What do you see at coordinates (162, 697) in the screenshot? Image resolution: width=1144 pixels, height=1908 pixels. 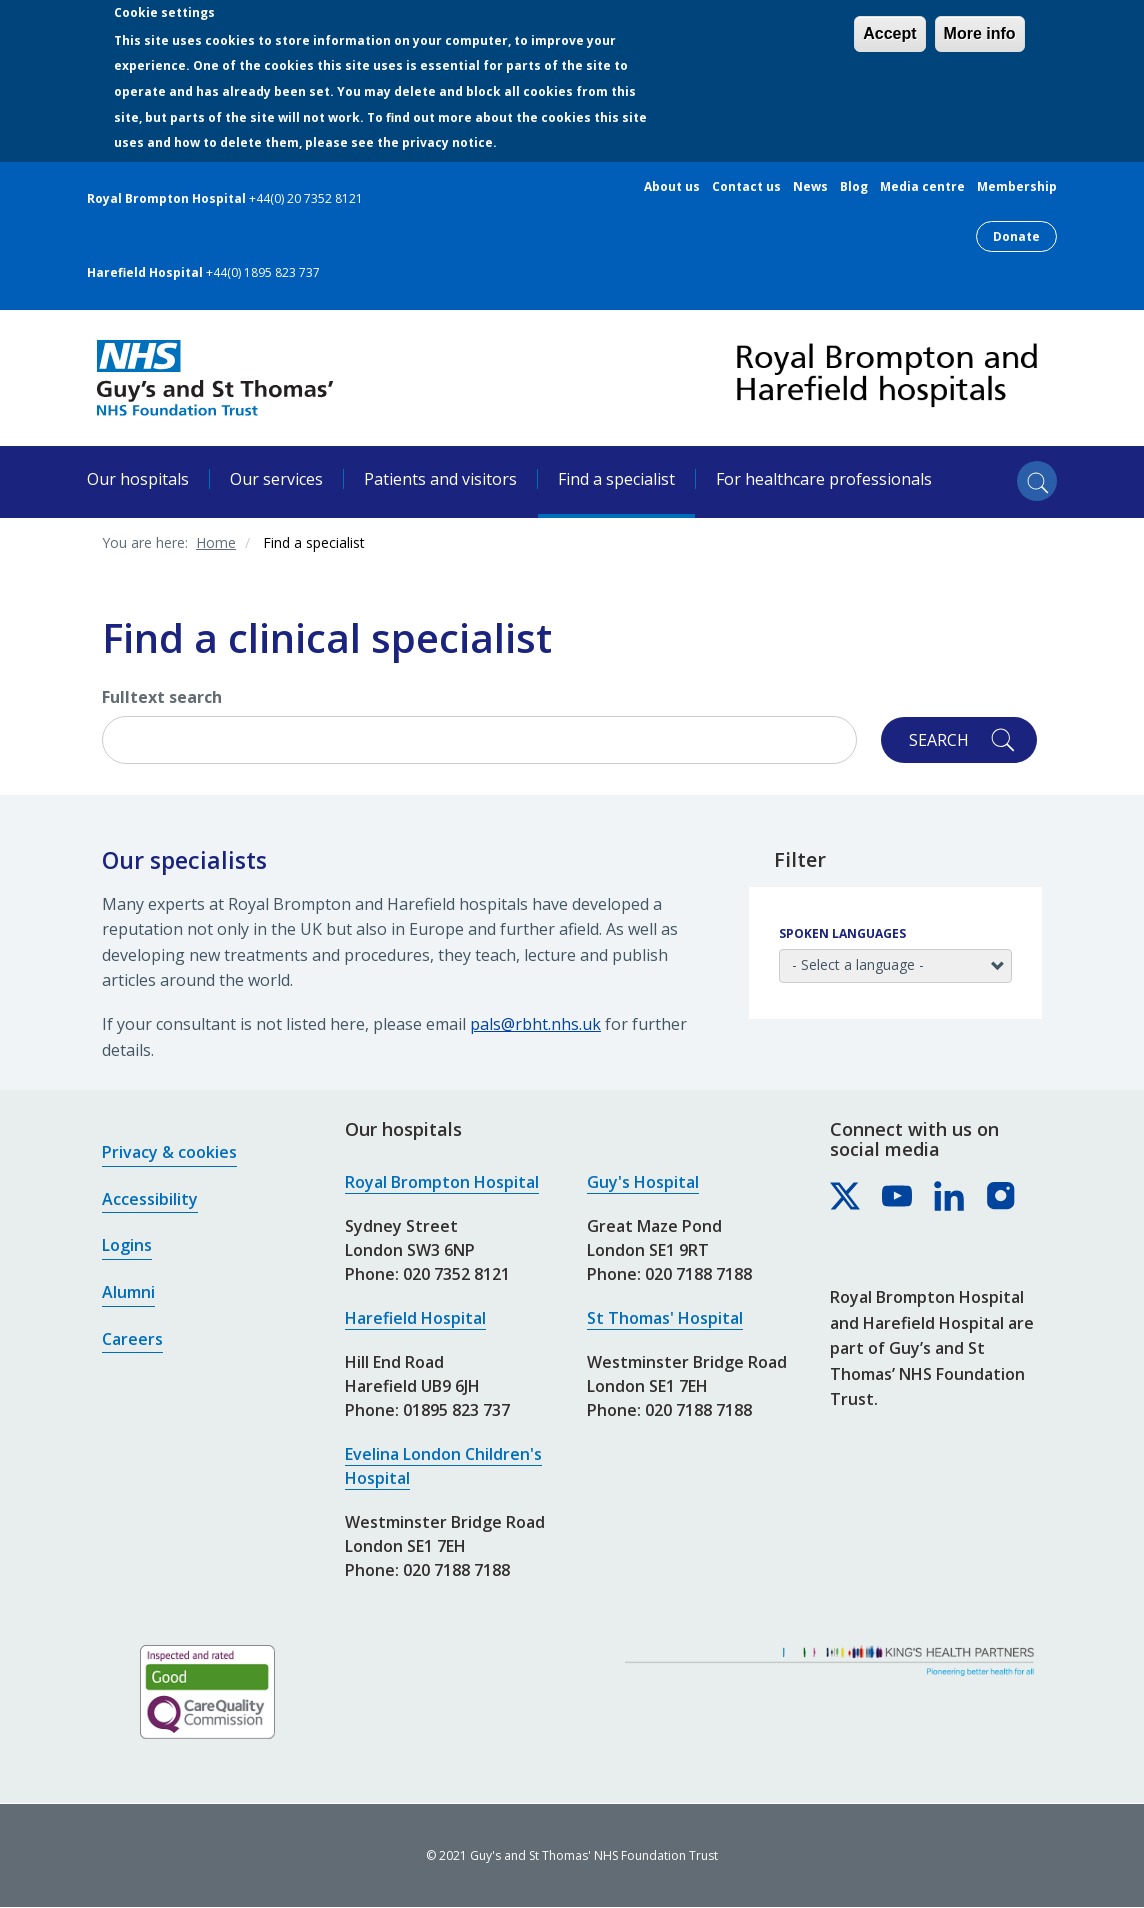 I see `Fulltext search` at bounding box center [162, 697].